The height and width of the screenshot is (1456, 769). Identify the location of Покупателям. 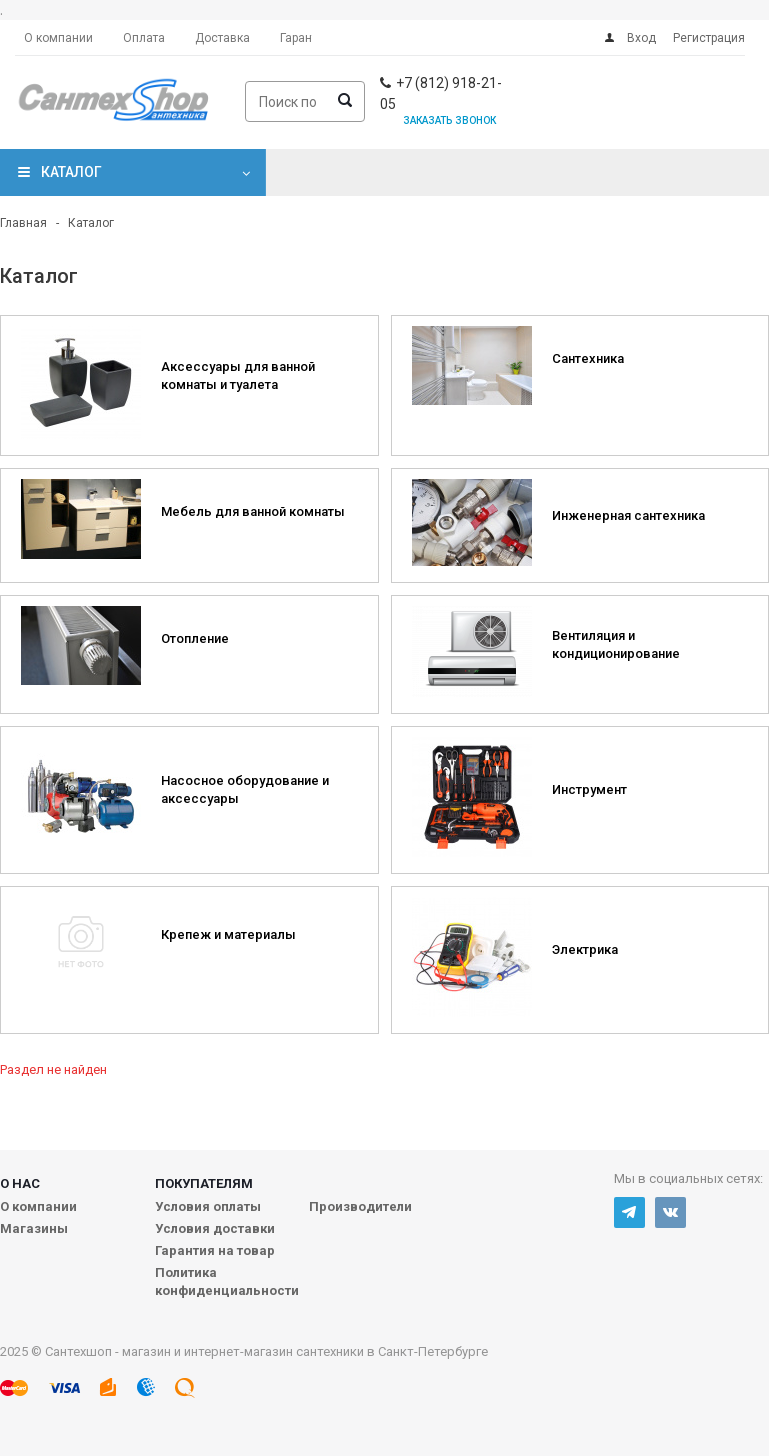
(204, 1183).